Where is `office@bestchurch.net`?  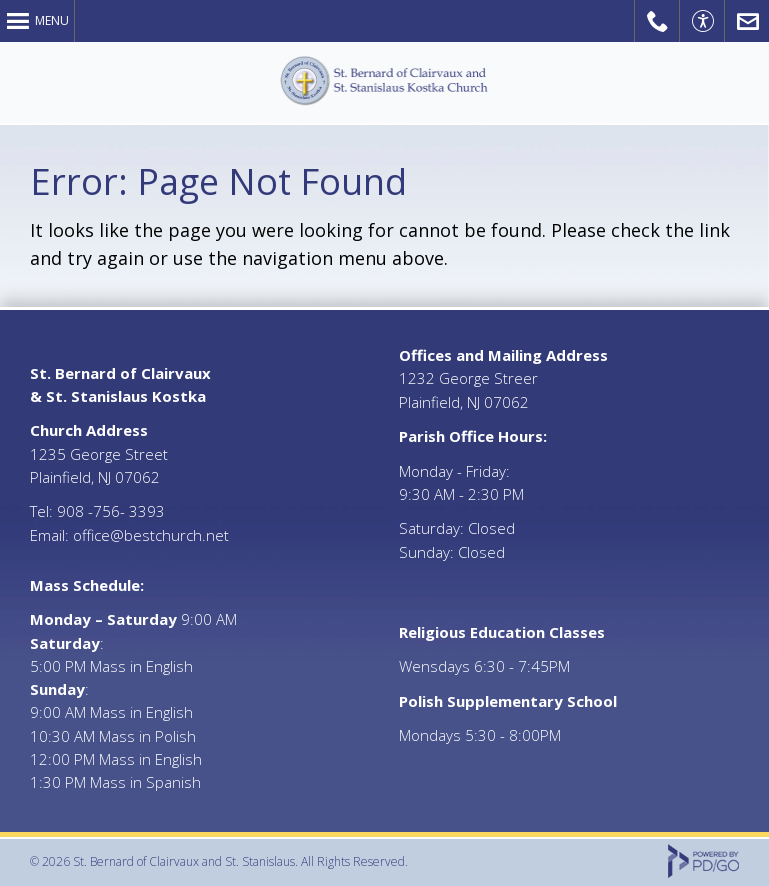
office@bestchurch.net is located at coordinates (151, 535).